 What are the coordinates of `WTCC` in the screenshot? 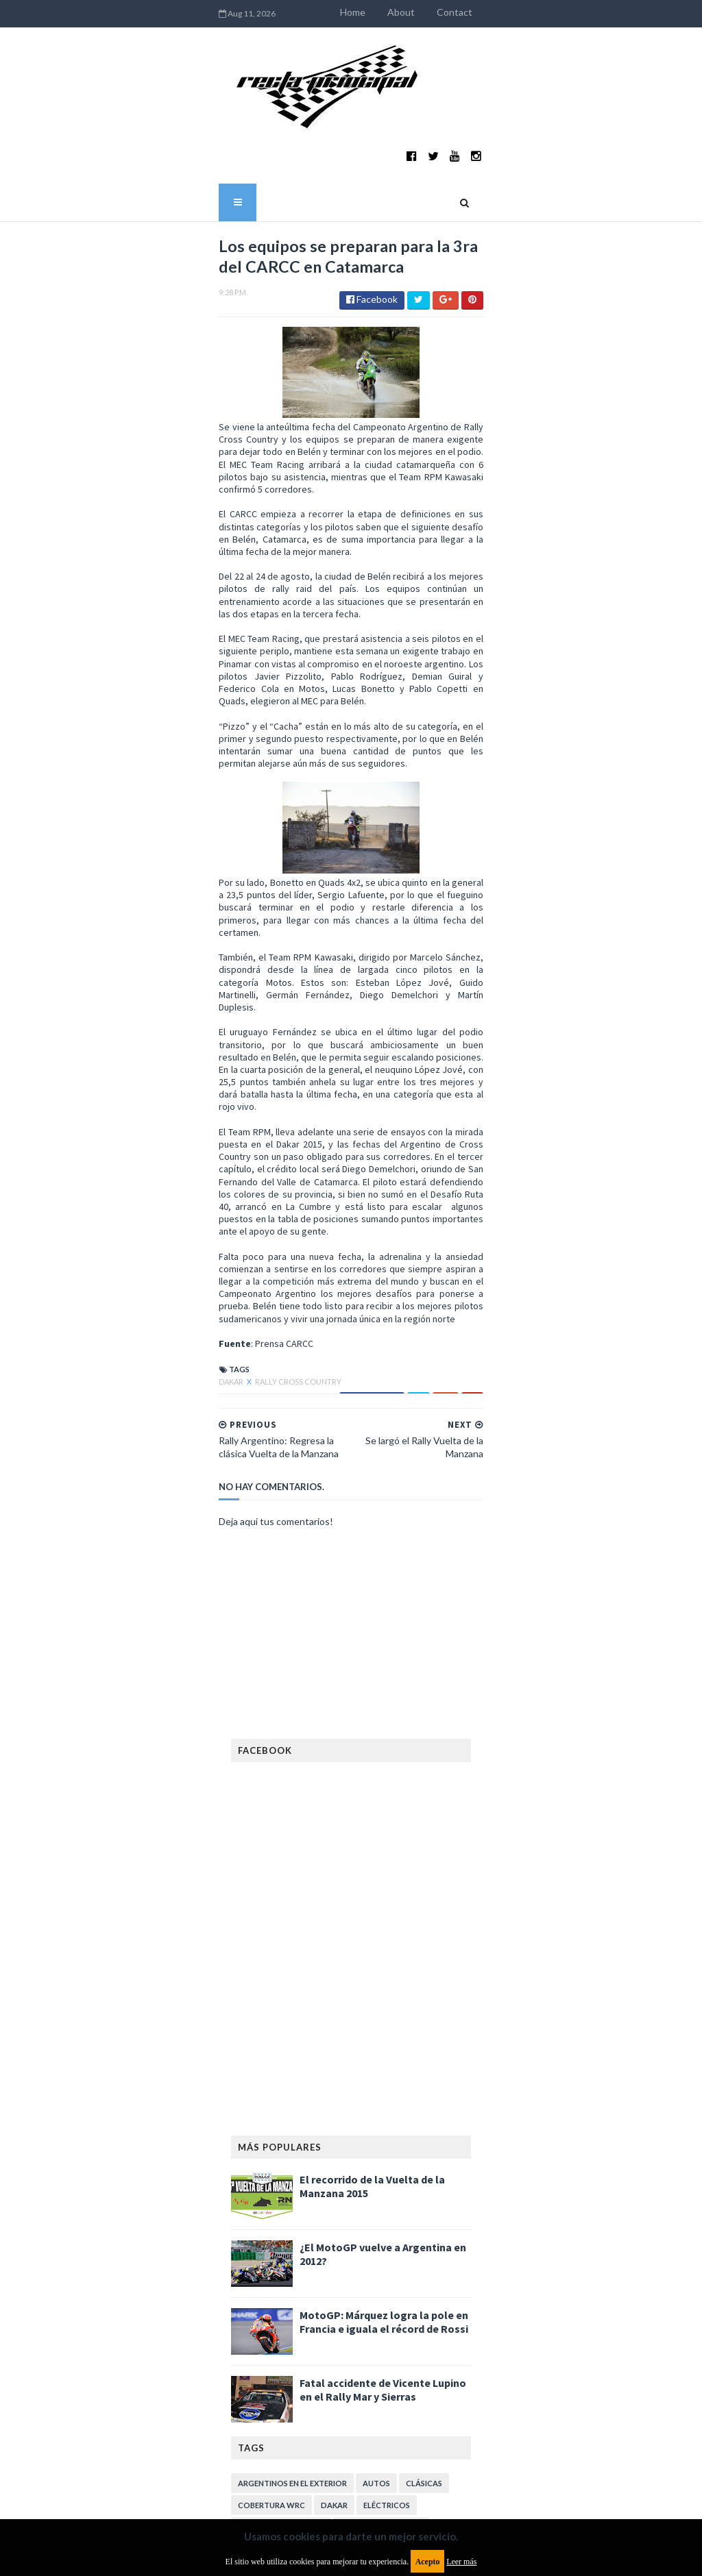 It's located at (433, 2305).